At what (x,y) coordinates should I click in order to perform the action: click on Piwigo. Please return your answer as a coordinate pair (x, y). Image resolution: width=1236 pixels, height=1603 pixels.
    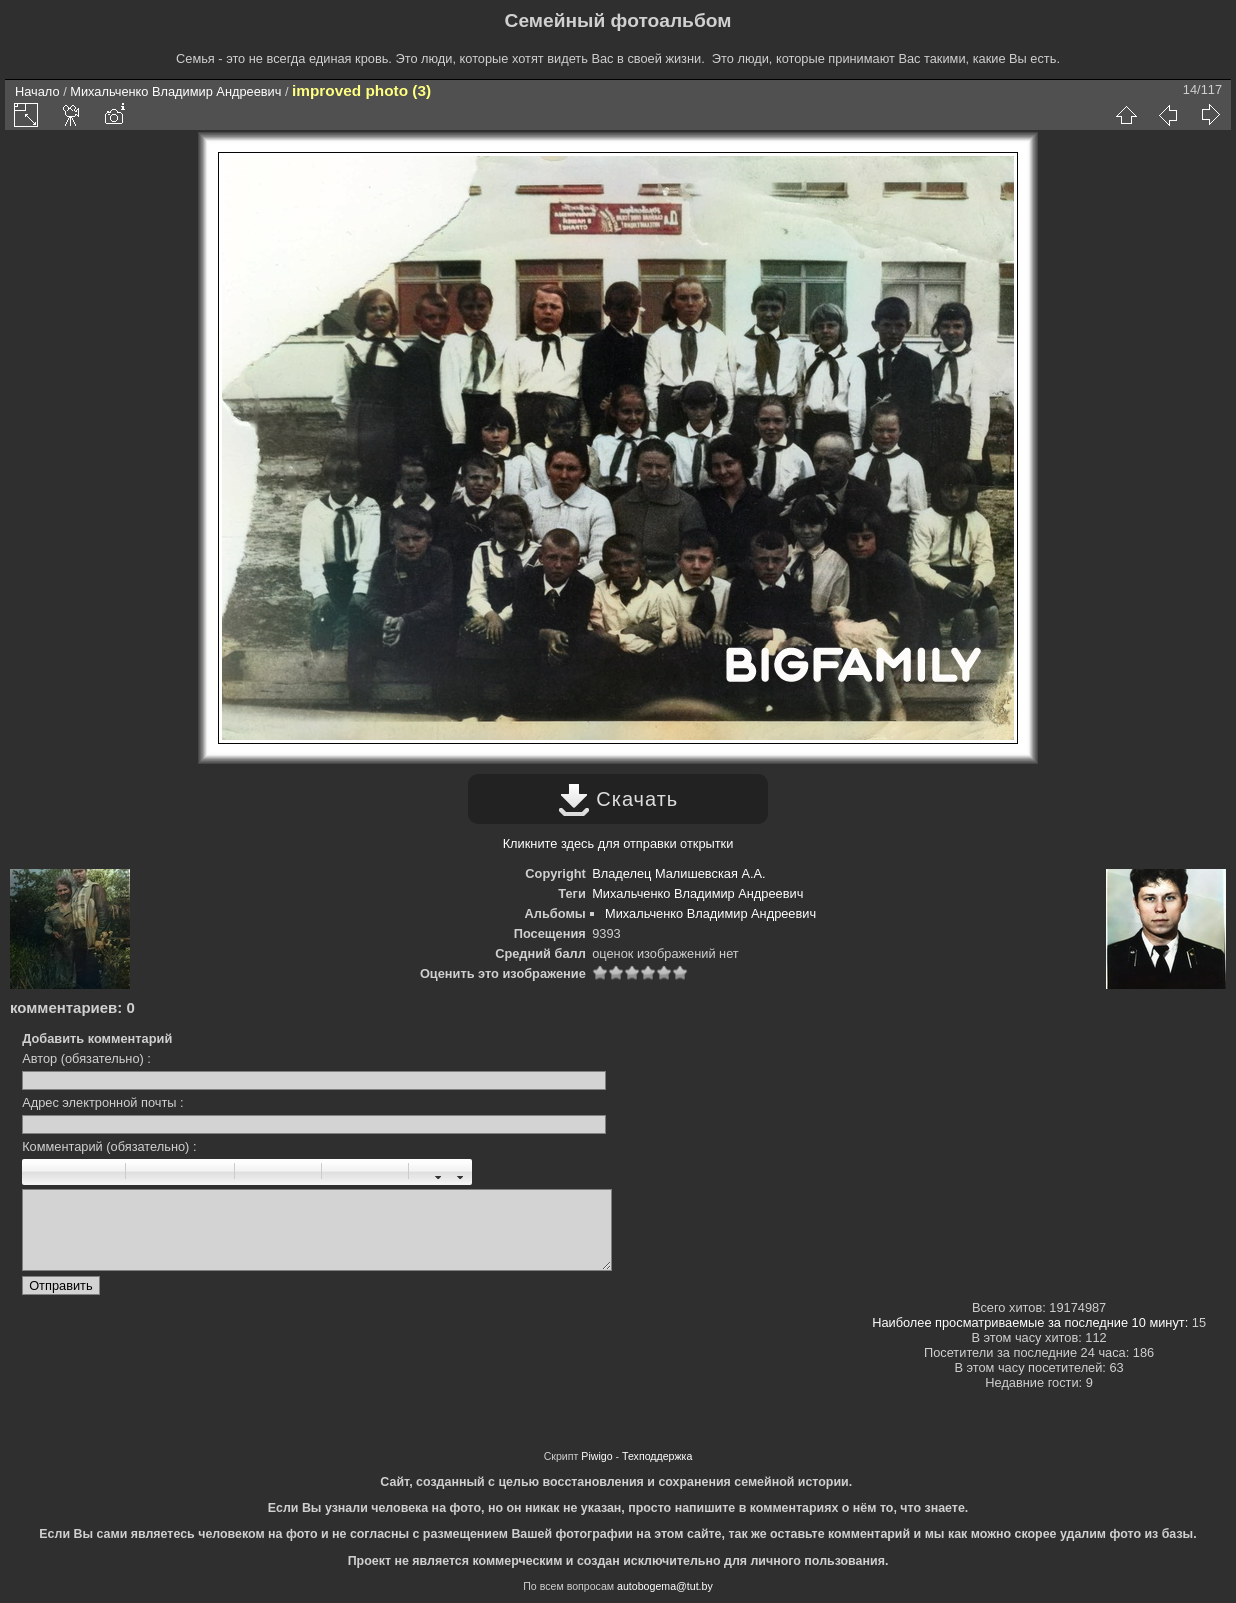
    Looking at the image, I should click on (596, 1456).